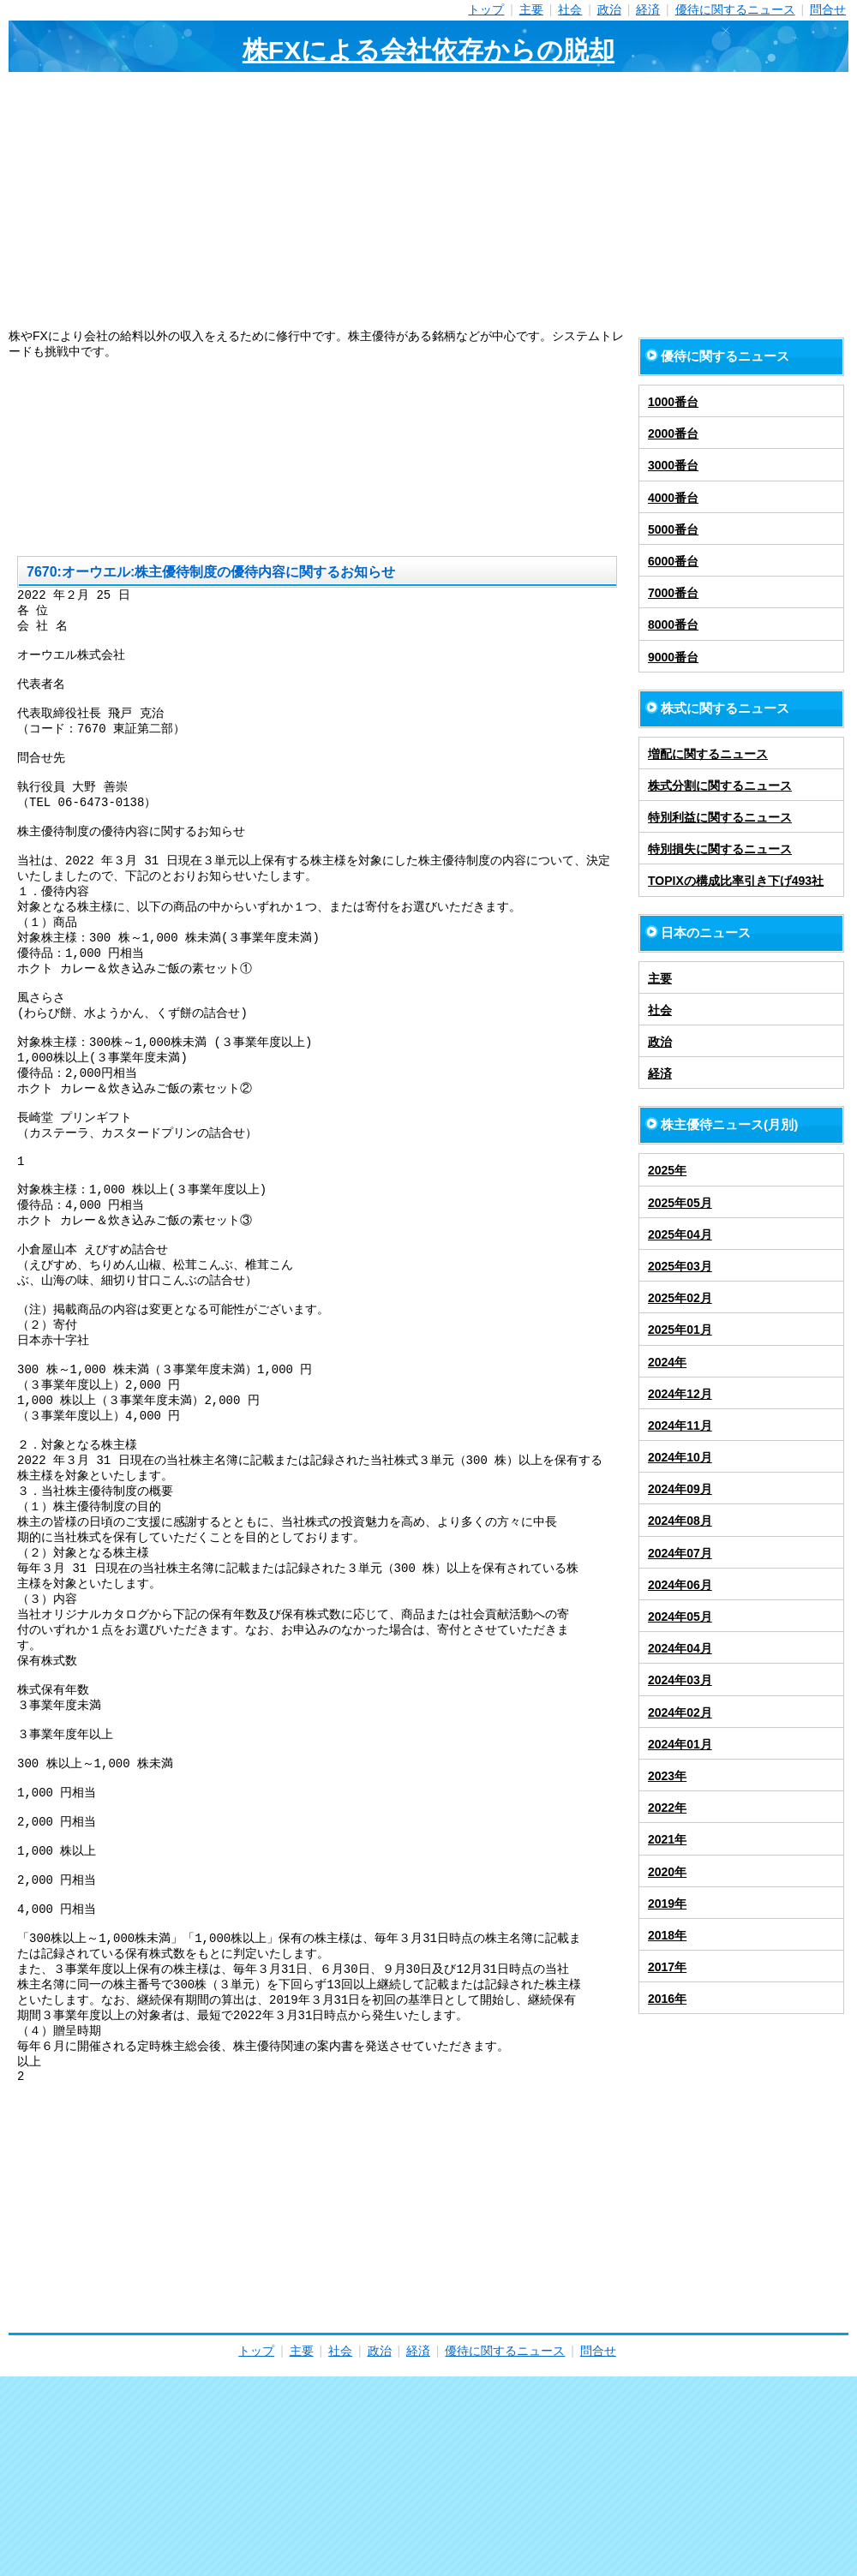  Describe the element at coordinates (486, 9) in the screenshot. I see `トップ` at that location.